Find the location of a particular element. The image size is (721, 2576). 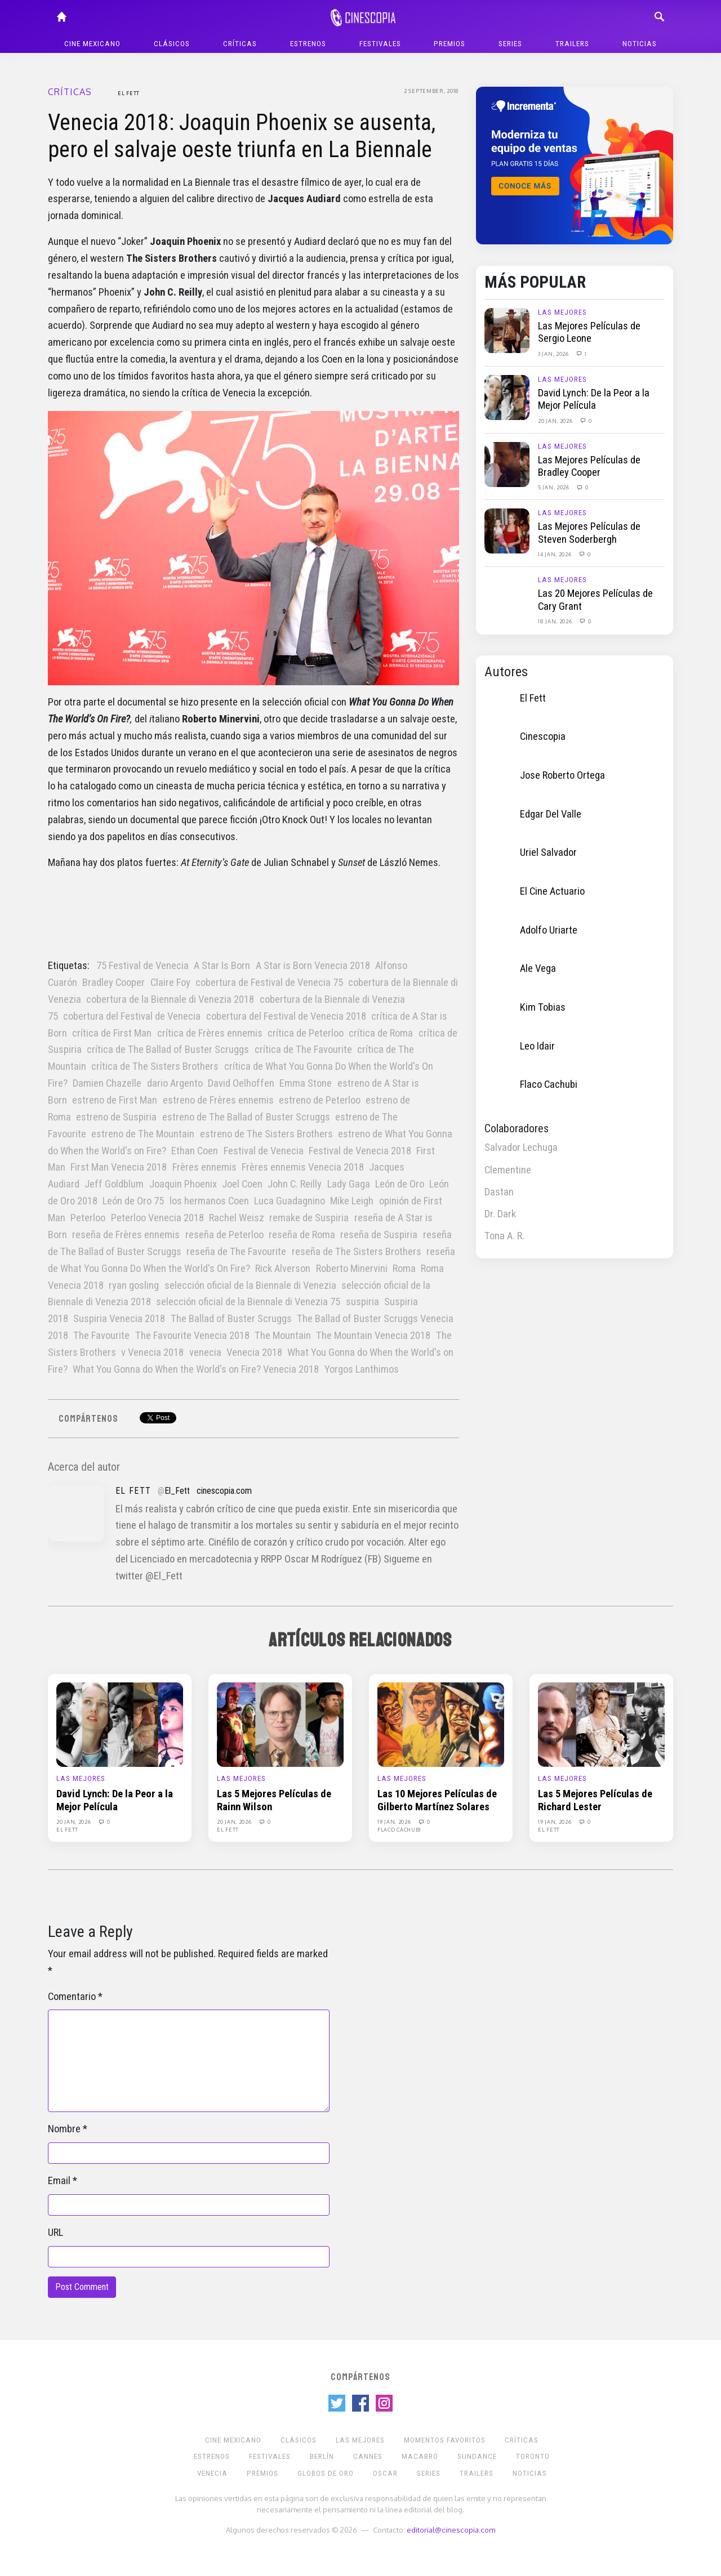

crítica de The Favourite is located at coordinates (303, 1049).